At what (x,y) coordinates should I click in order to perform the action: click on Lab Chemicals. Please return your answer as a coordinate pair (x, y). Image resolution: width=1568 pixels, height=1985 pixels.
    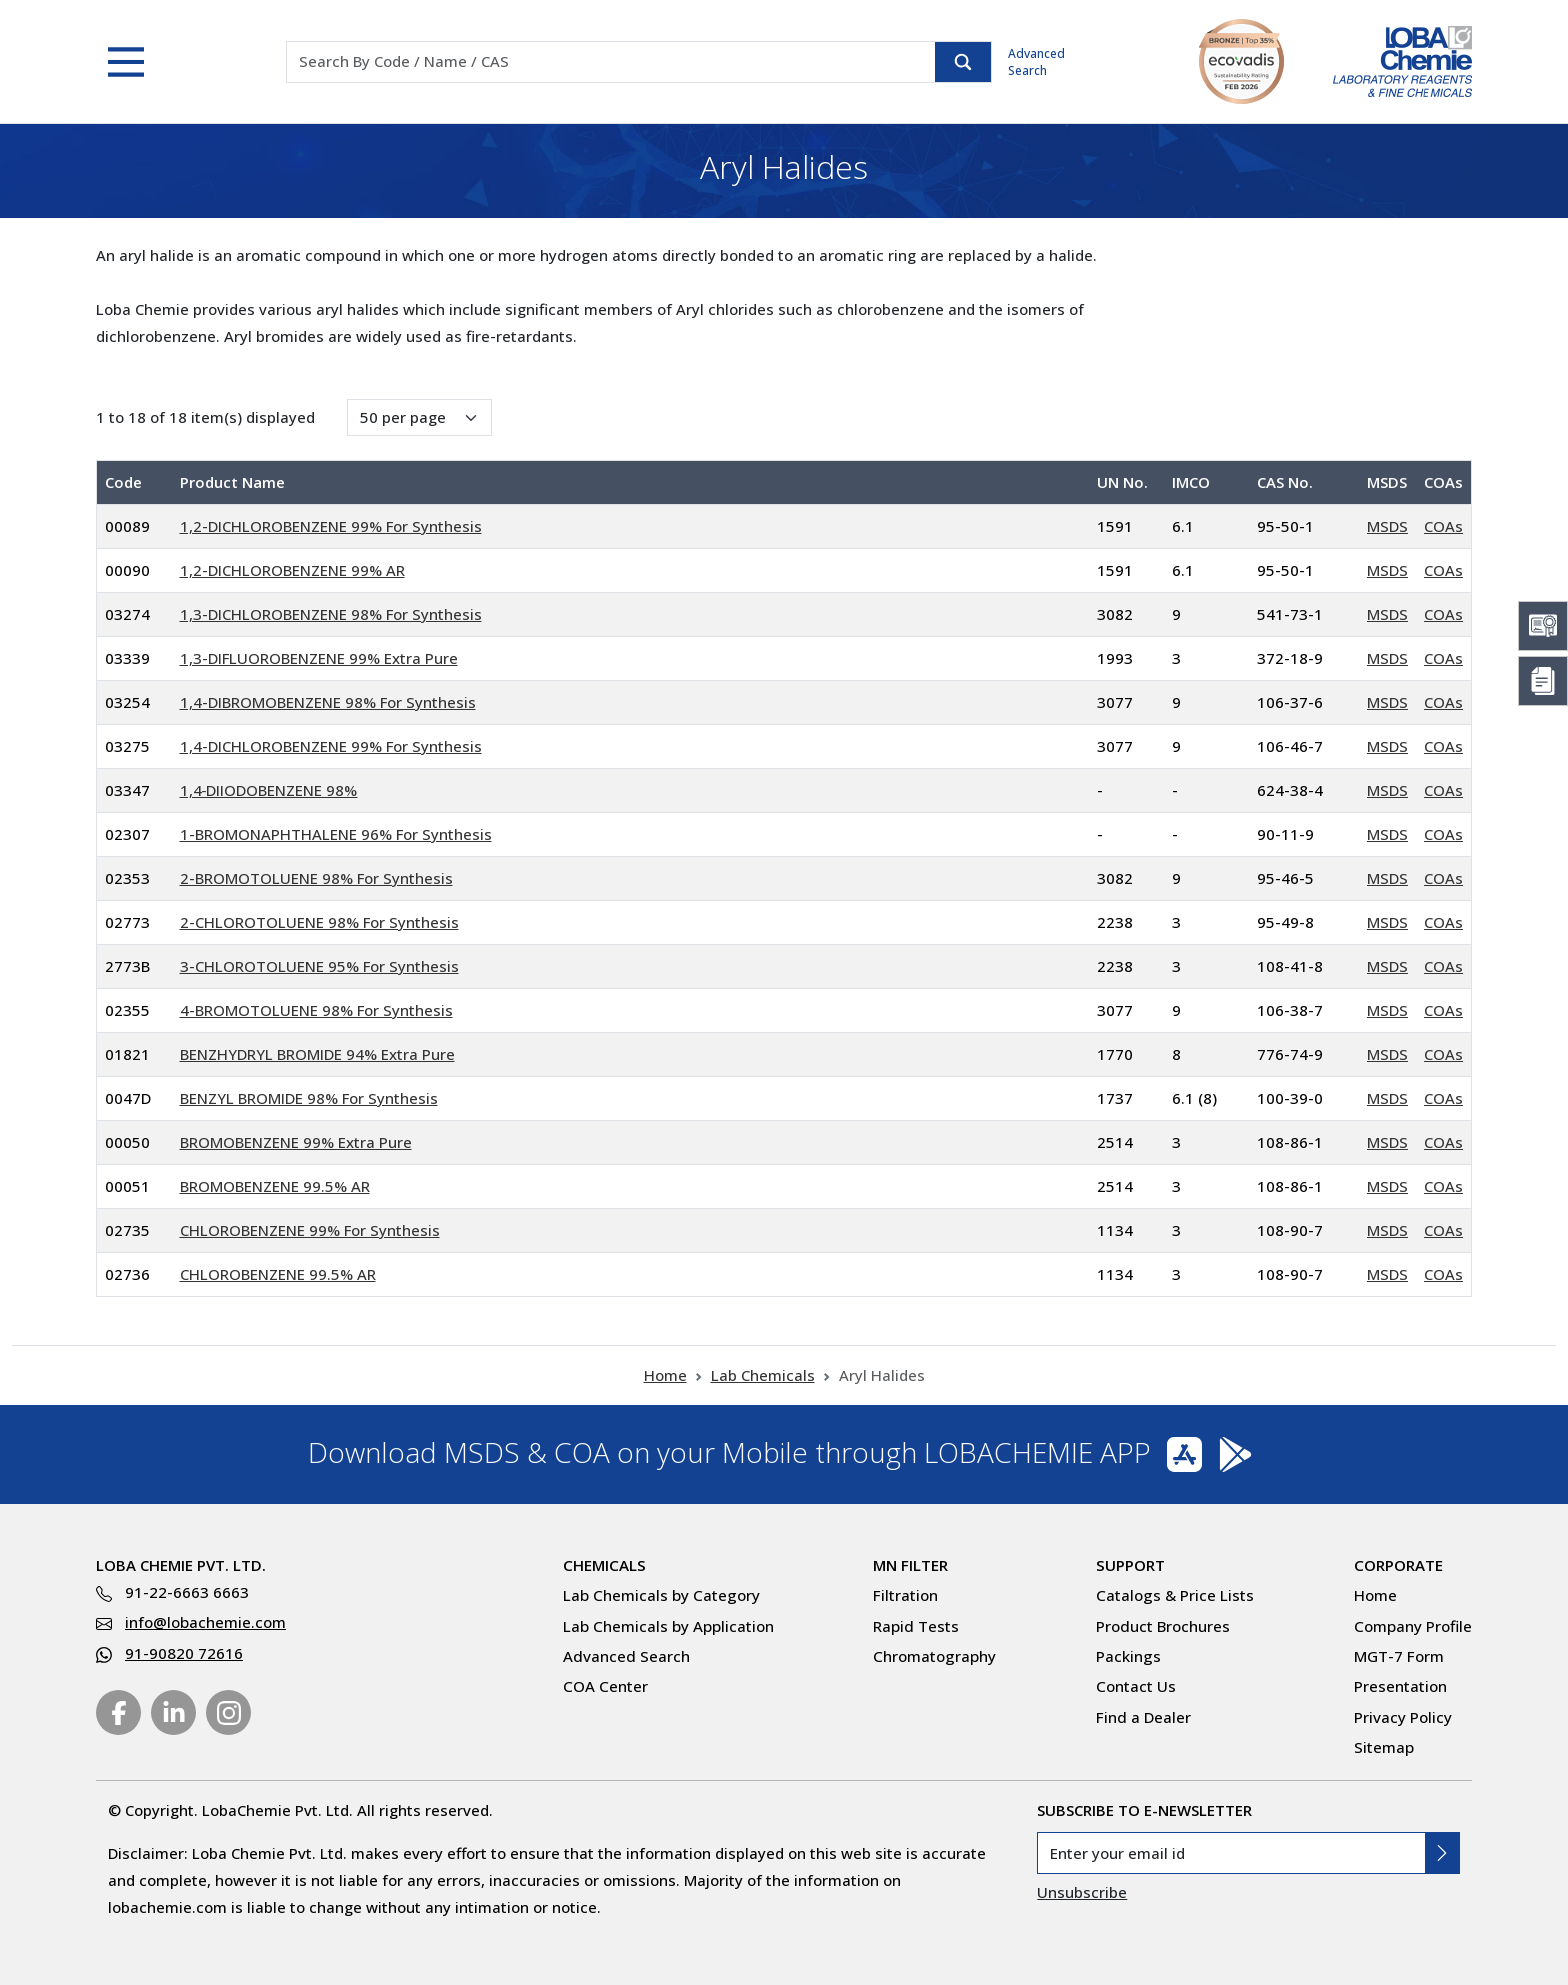
    Looking at the image, I should click on (763, 1375).